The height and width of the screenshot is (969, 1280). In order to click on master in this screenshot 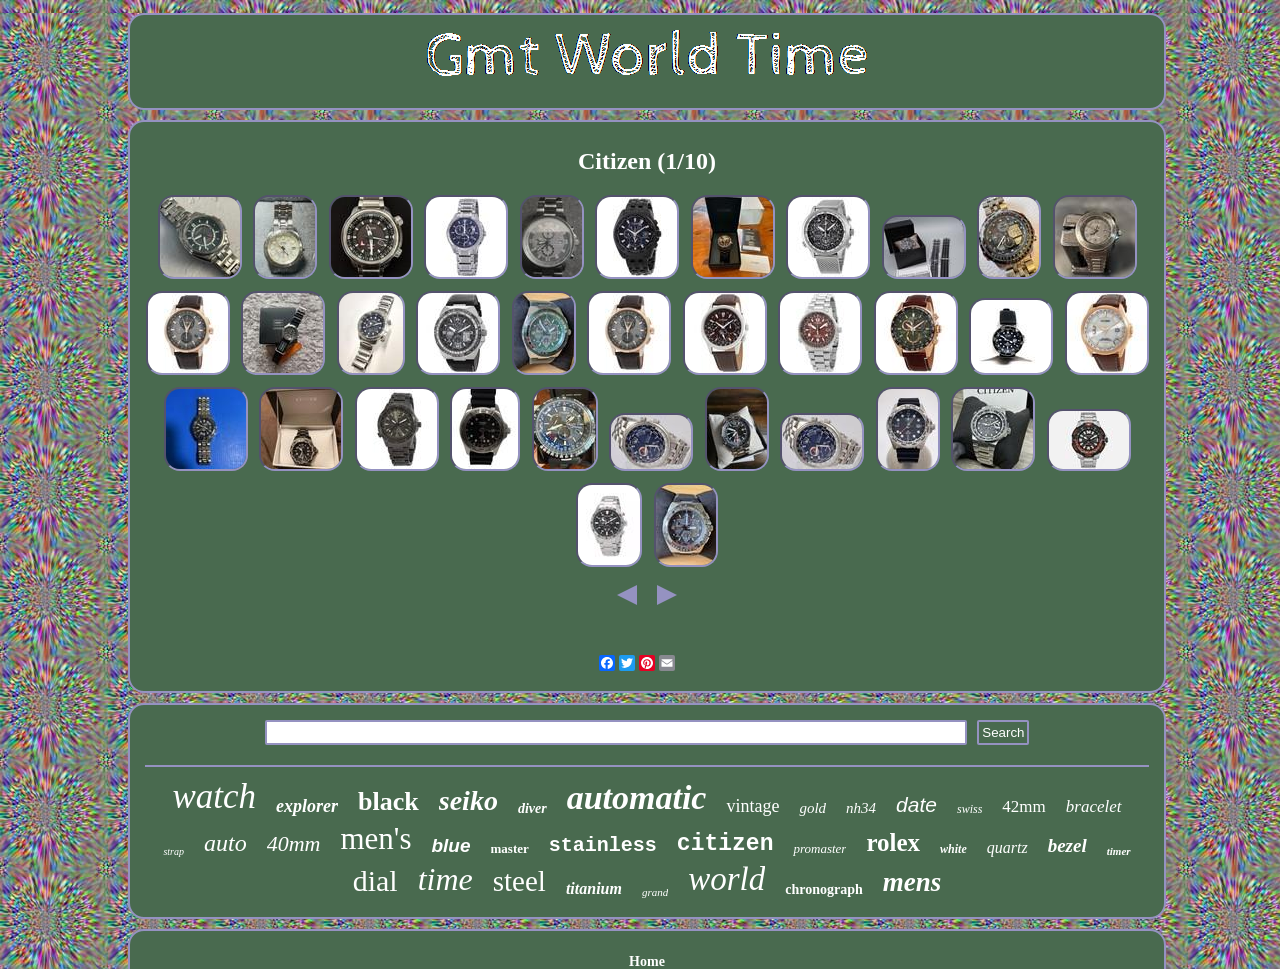, I will do `click(510, 848)`.